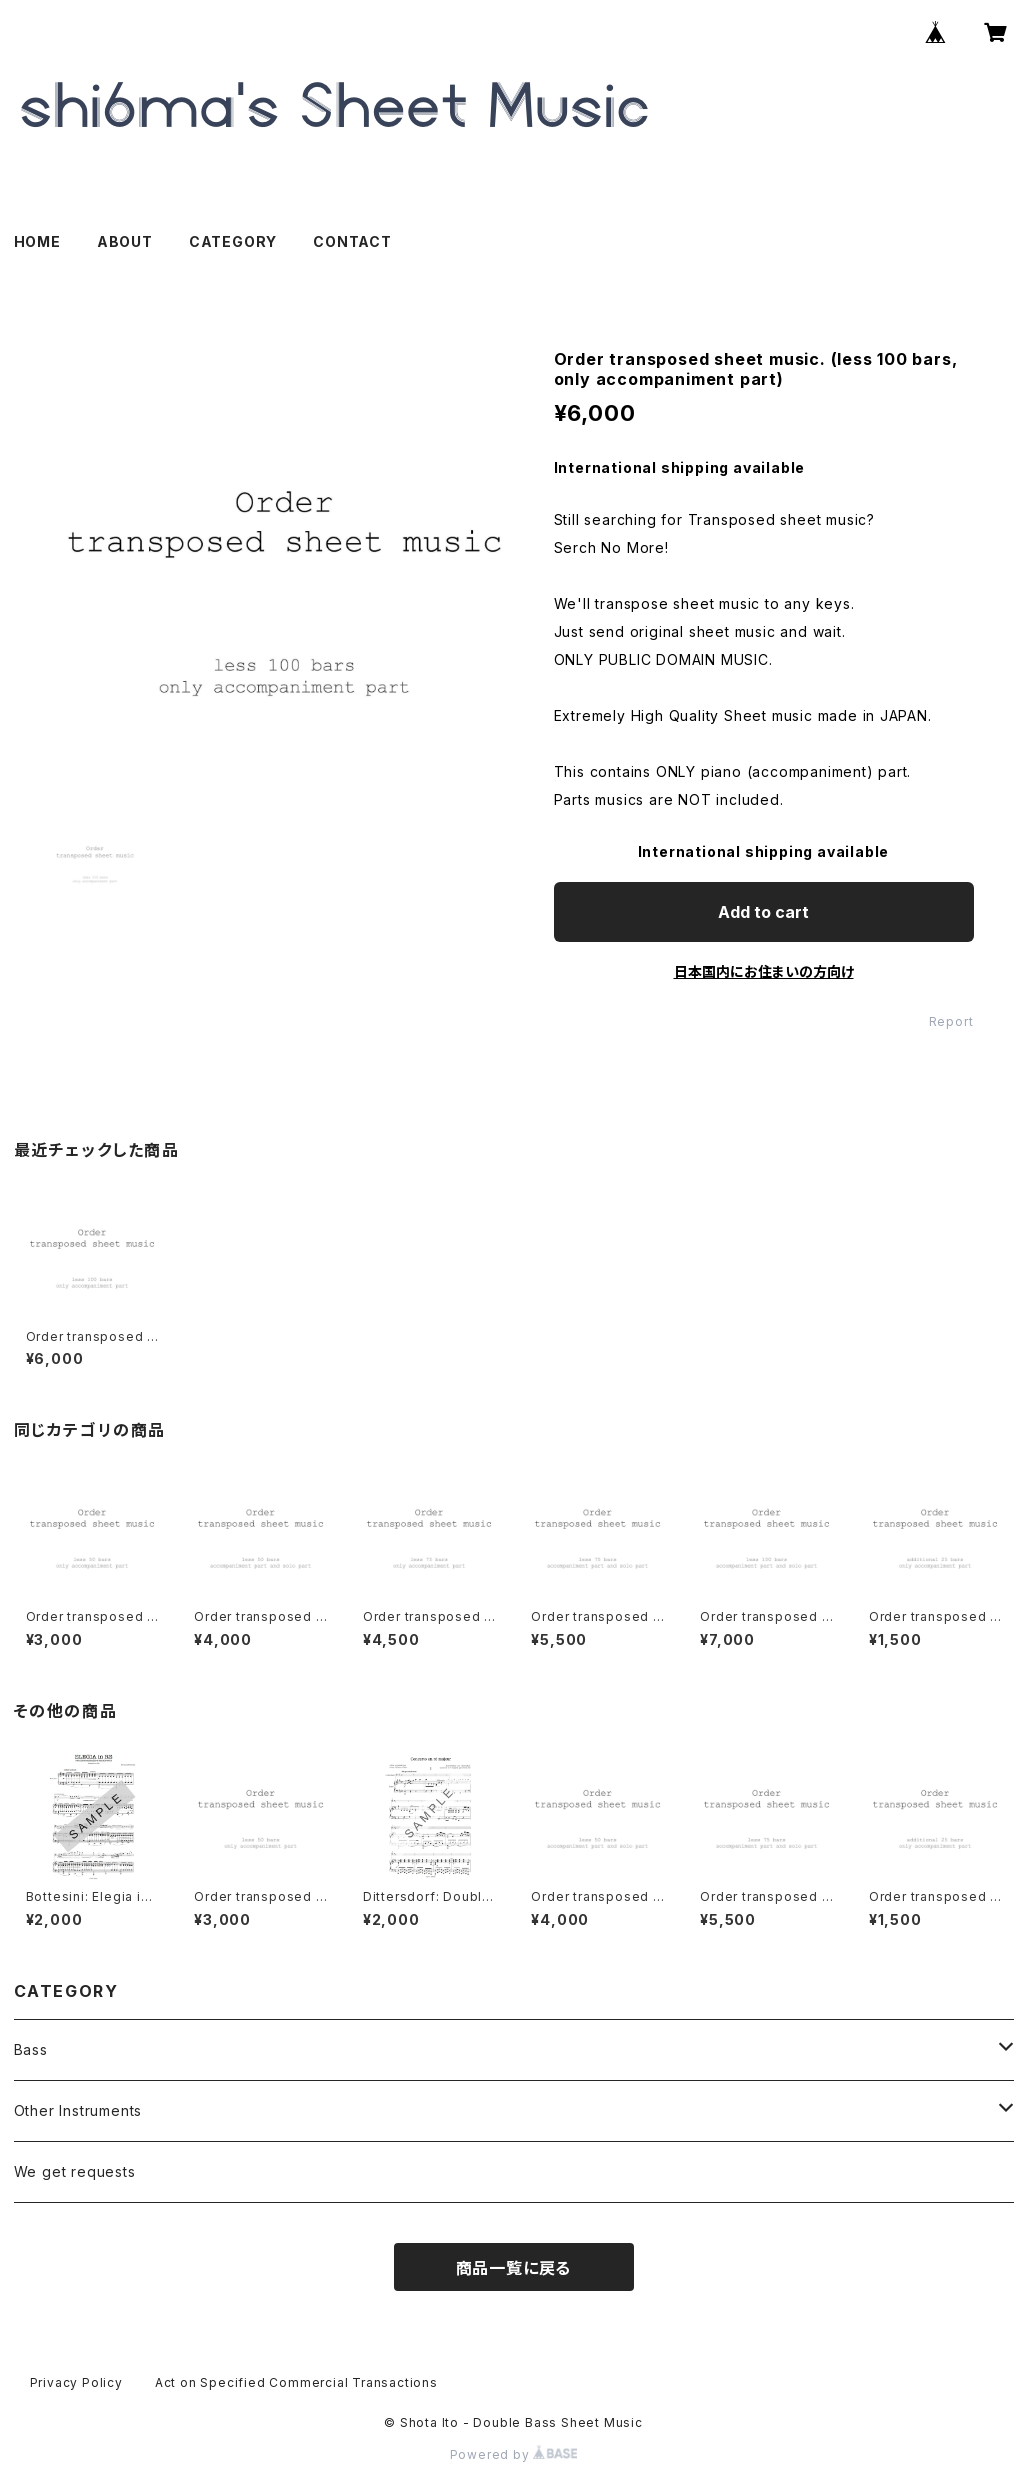 The height and width of the screenshot is (2491, 1027). Describe the element at coordinates (763, 912) in the screenshot. I see `Add to cart` at that location.